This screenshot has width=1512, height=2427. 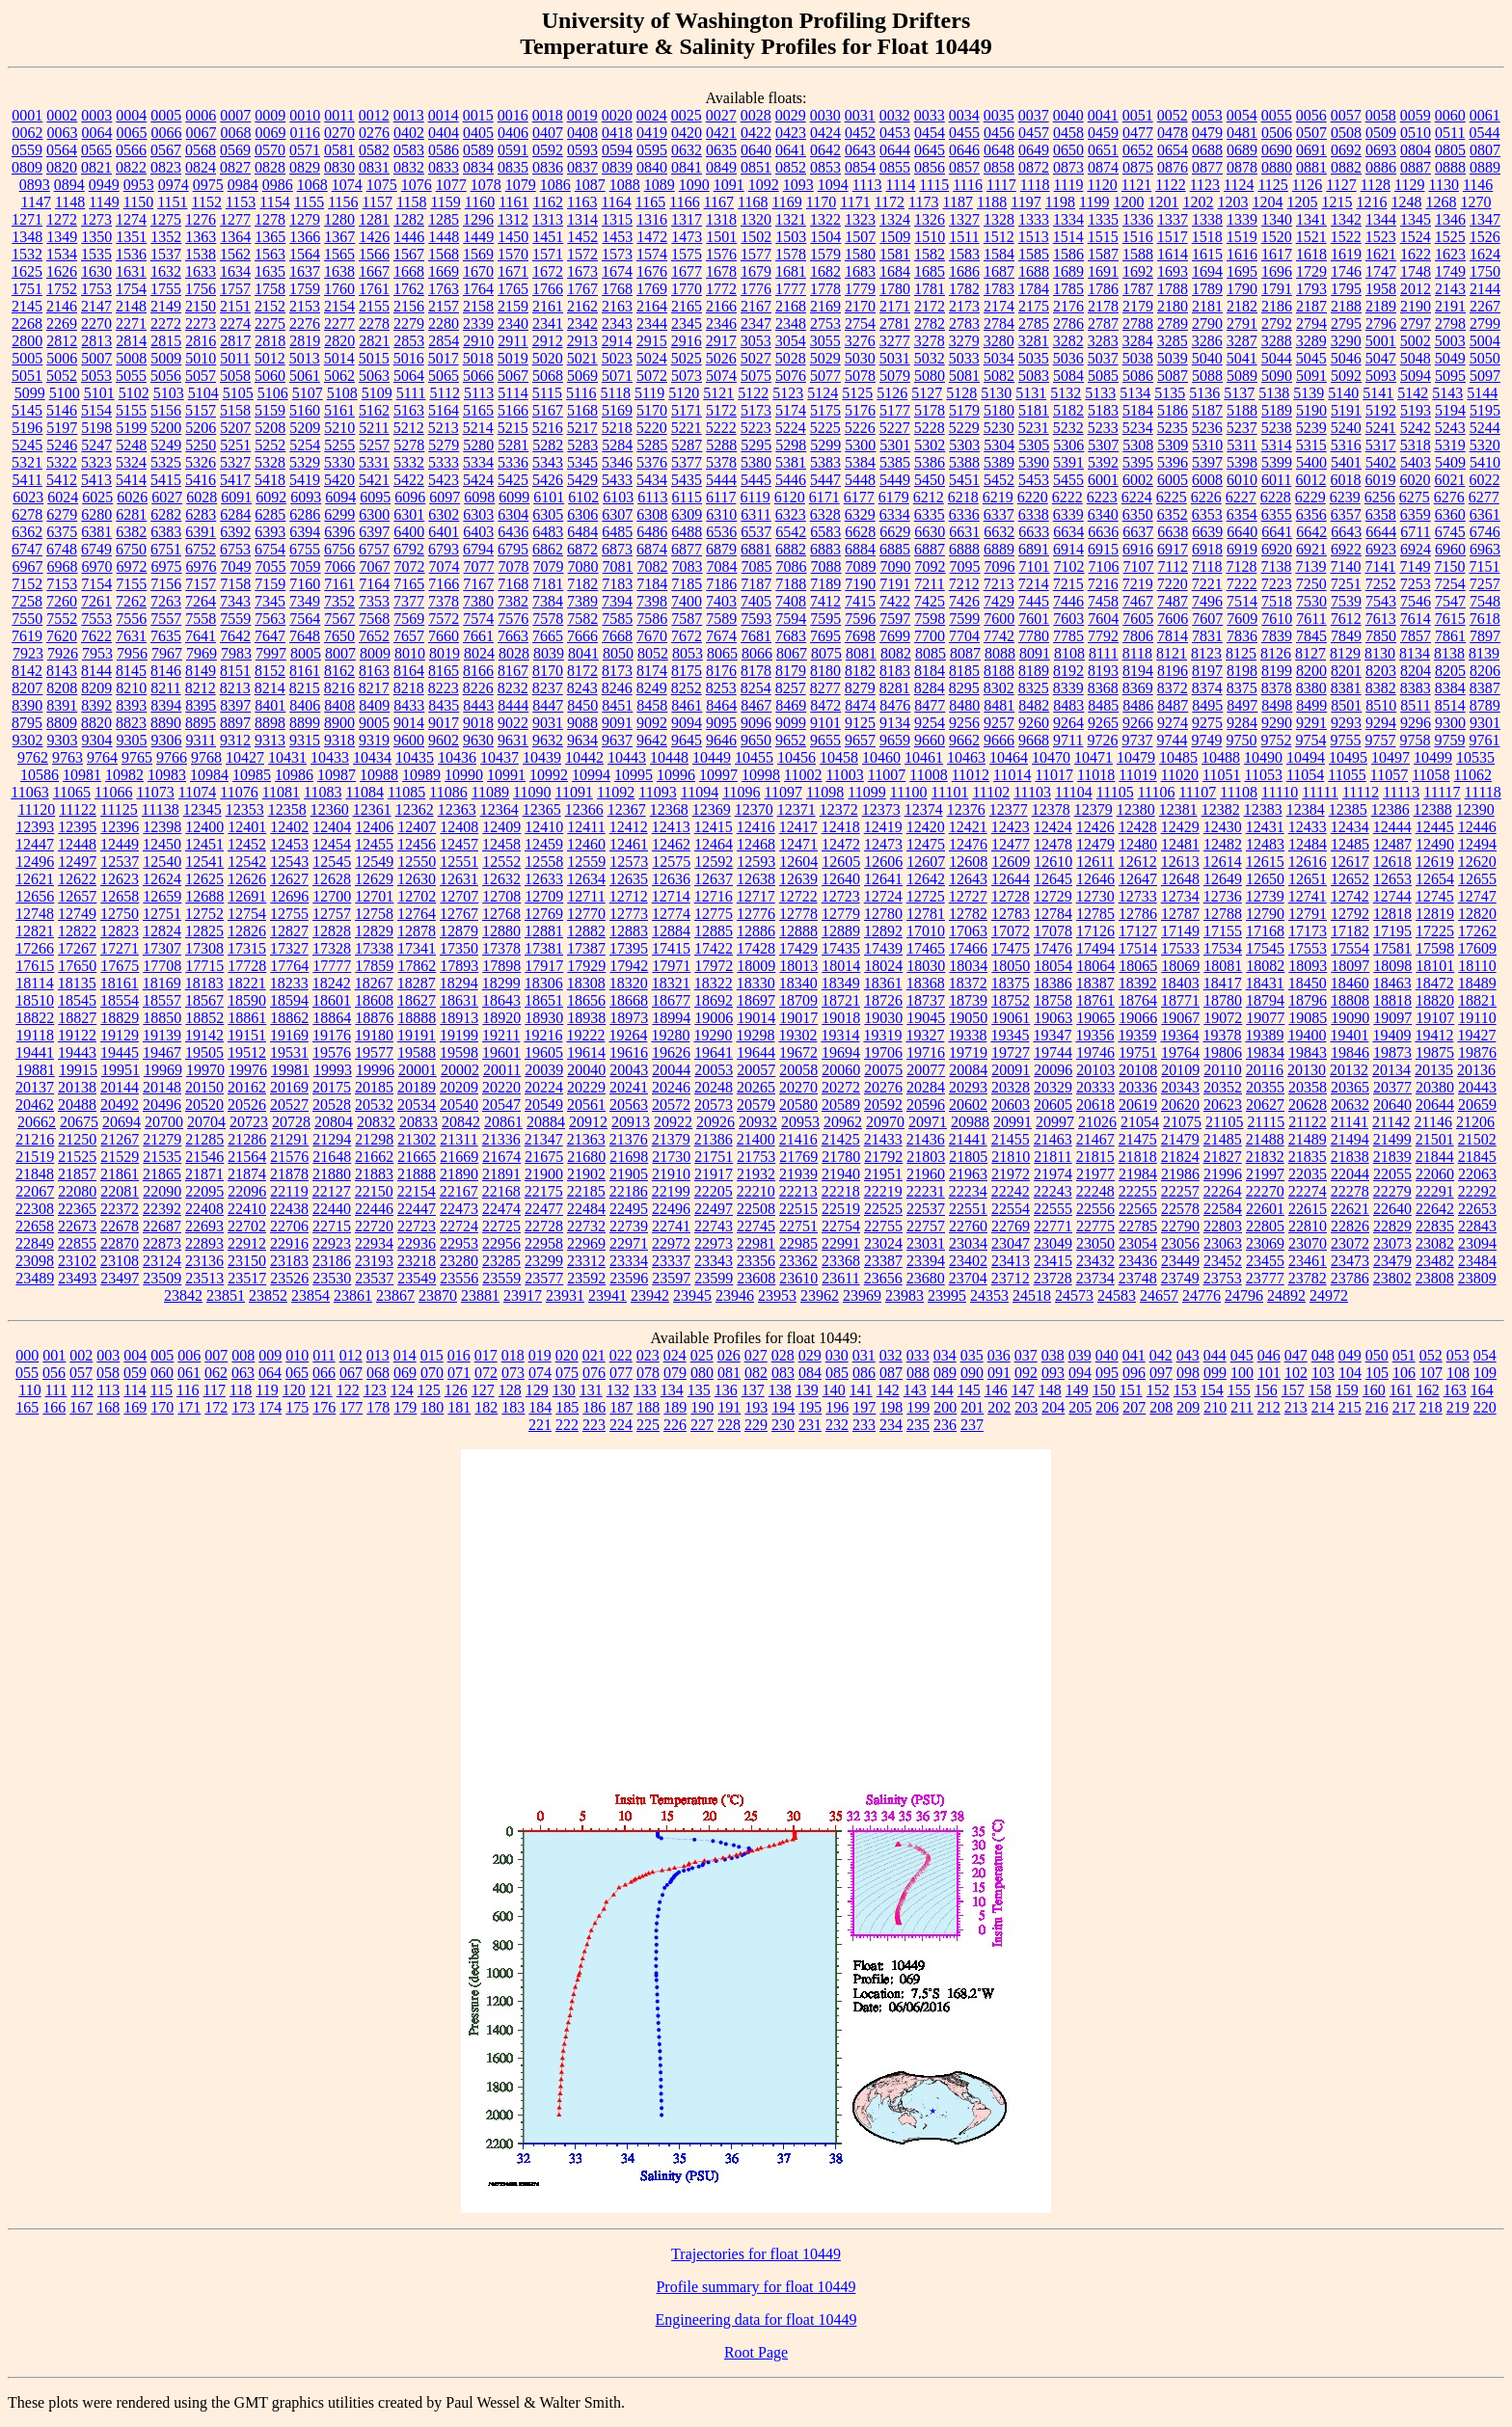 What do you see at coordinates (616, 202) in the screenshot?
I see `1164` at bounding box center [616, 202].